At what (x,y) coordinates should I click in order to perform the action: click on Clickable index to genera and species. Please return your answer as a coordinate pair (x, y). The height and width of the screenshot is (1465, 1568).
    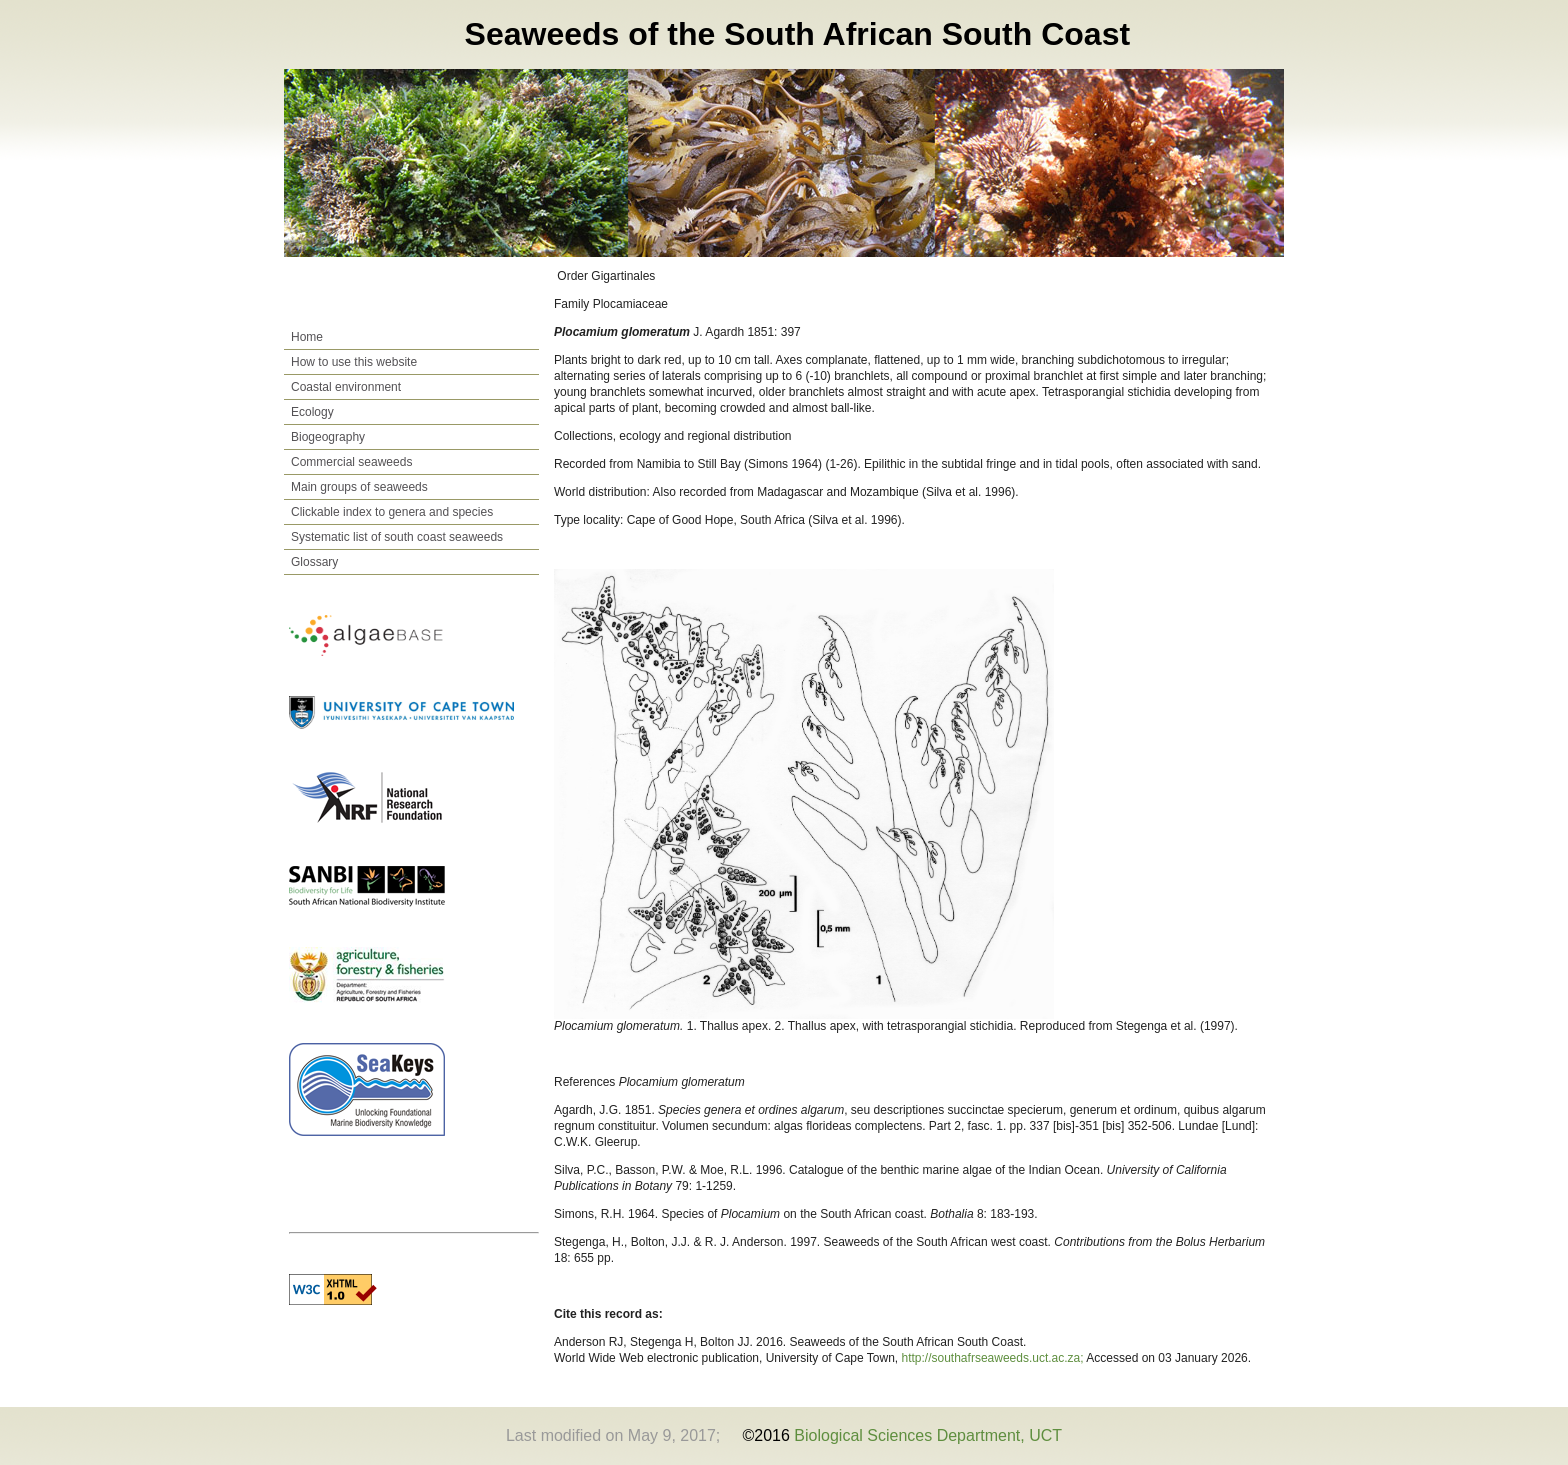
    Looking at the image, I should click on (392, 512).